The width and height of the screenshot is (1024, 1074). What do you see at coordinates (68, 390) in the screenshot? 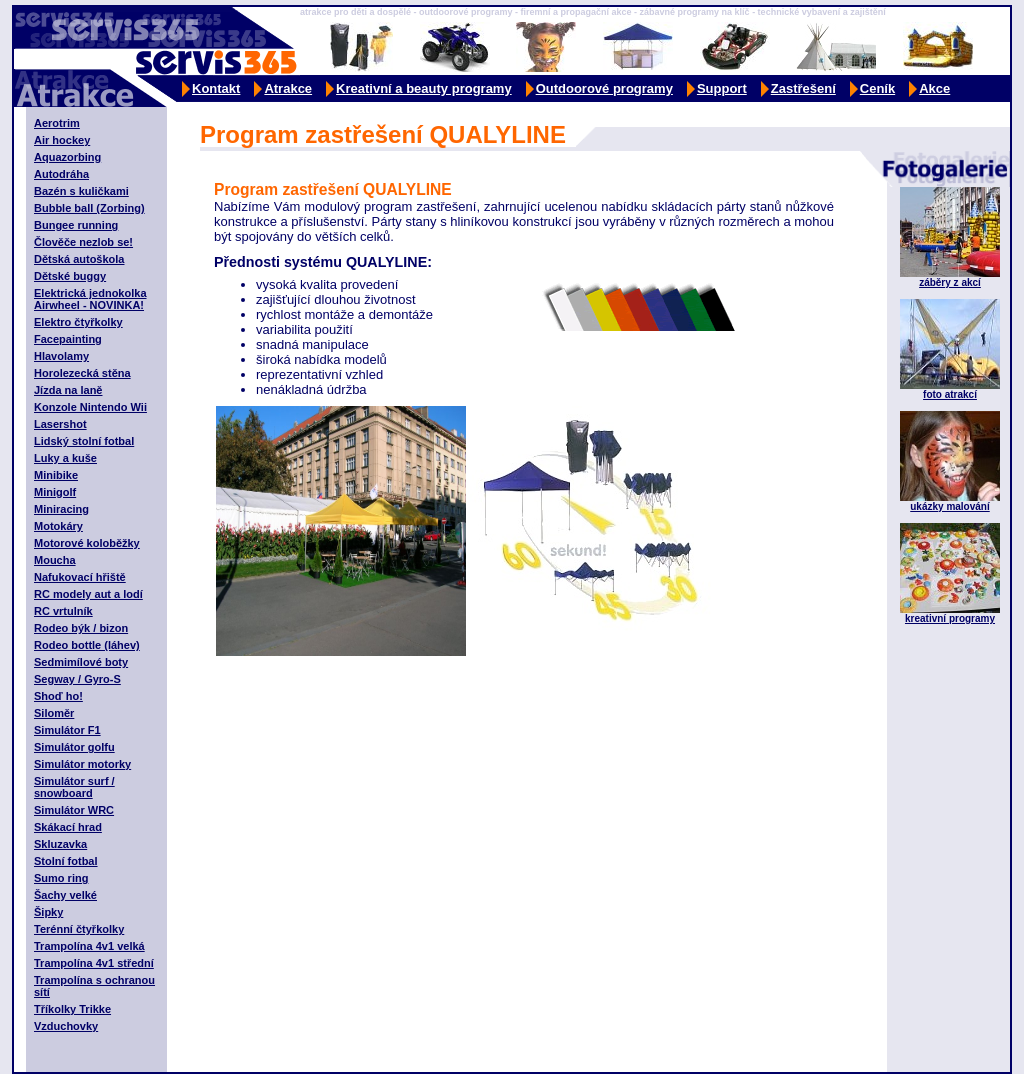
I see `Jízda na laně` at bounding box center [68, 390].